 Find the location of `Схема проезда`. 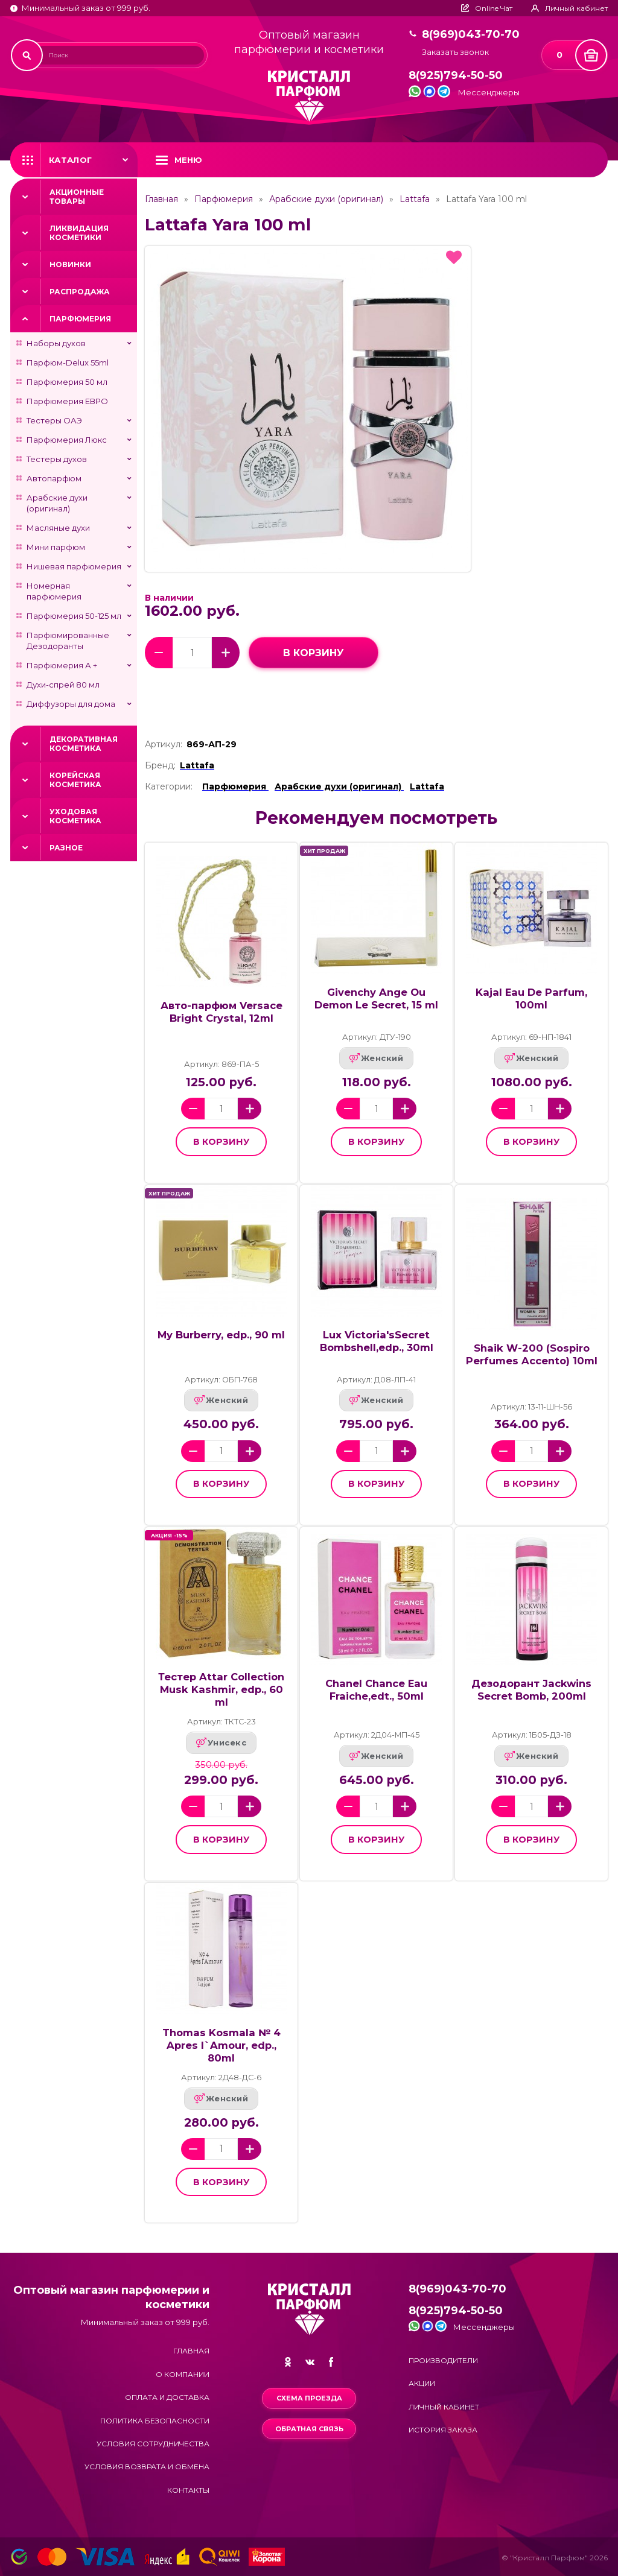

Схема проезда is located at coordinates (309, 2398).